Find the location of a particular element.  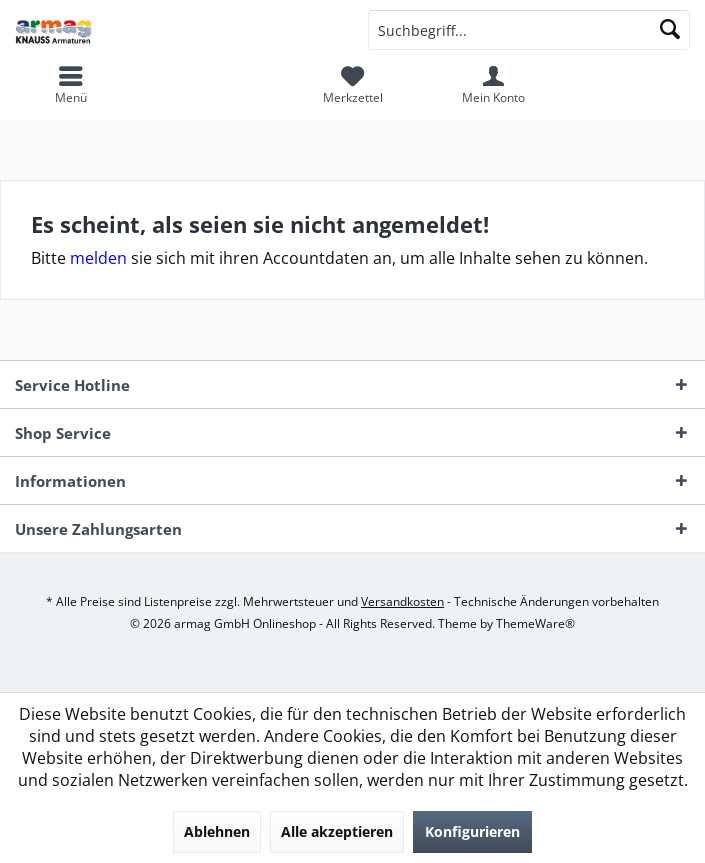

Versandkosten is located at coordinates (402, 601).